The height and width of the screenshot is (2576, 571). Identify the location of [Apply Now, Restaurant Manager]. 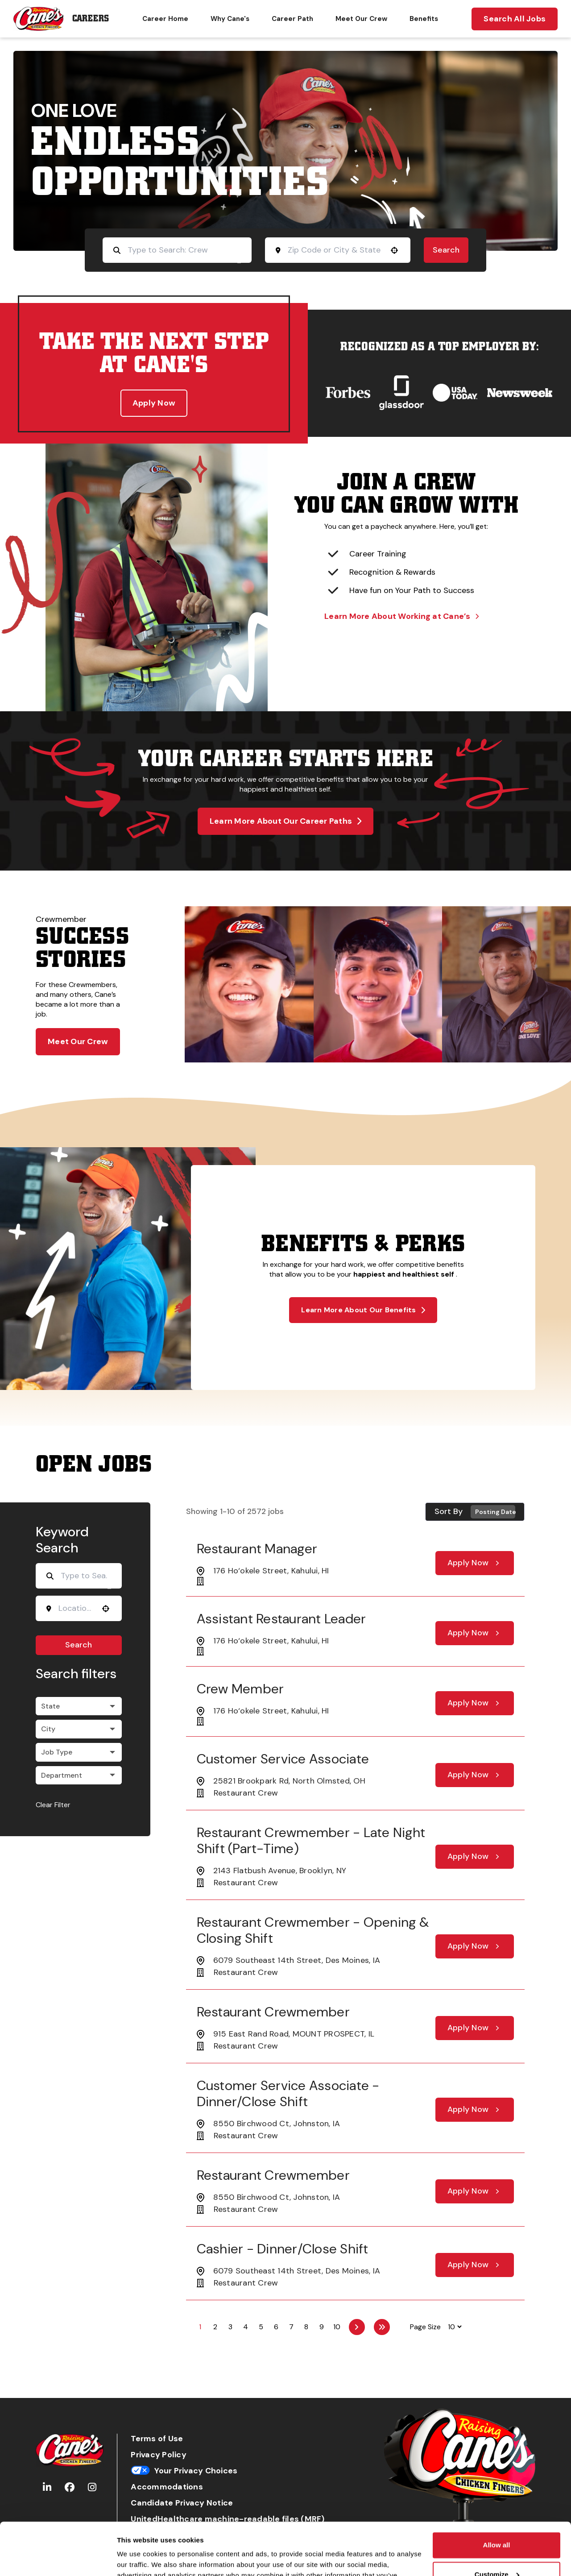
(474, 1563).